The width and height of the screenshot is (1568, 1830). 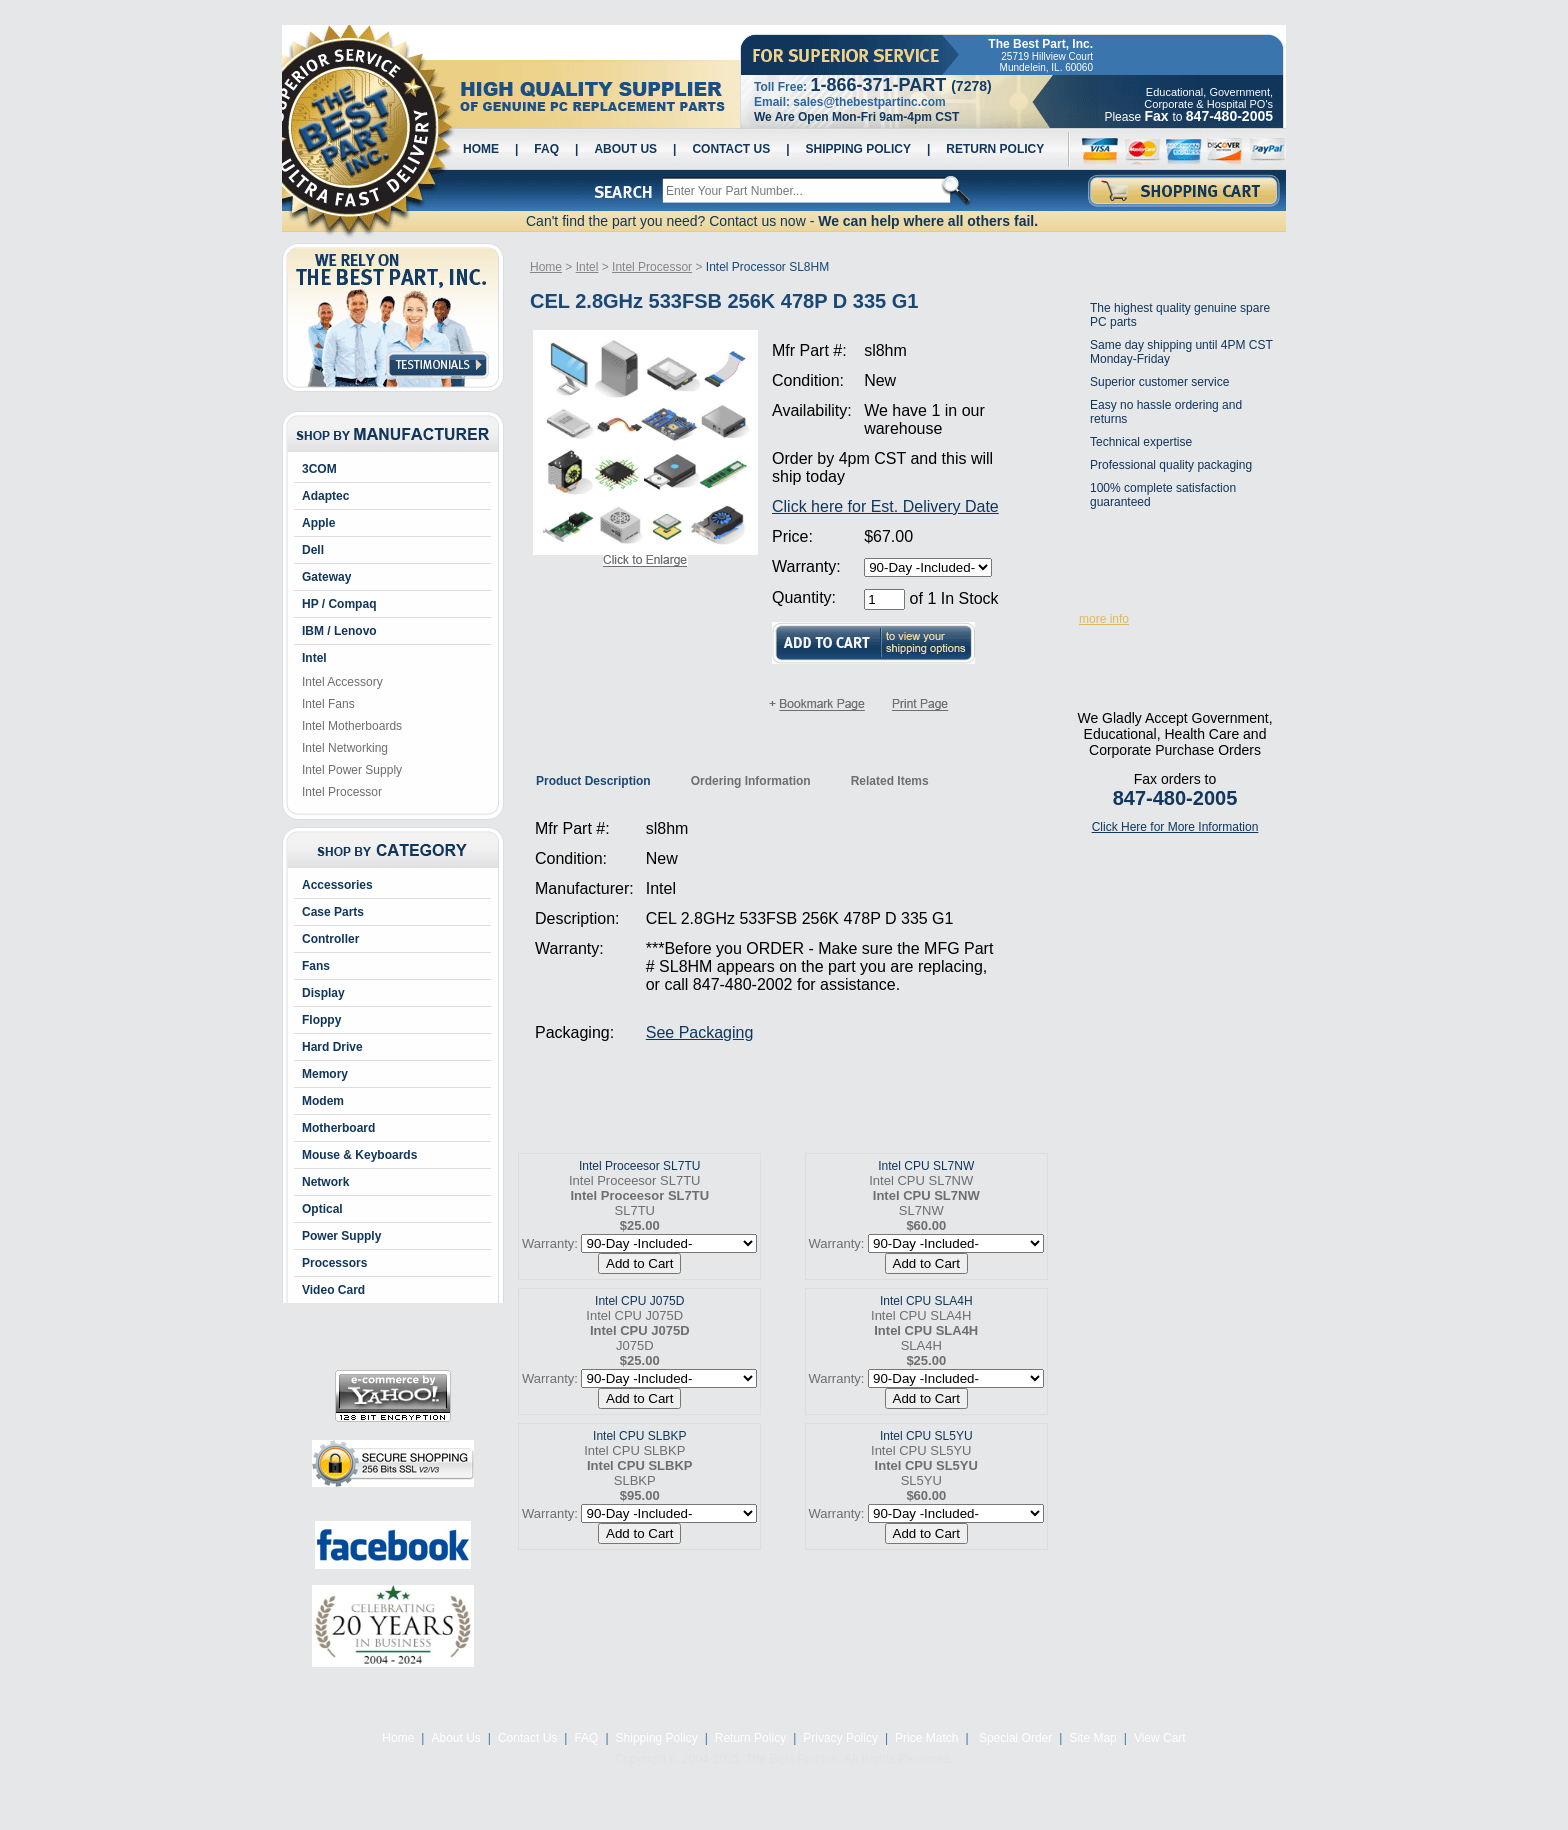 I want to click on Adaptec, so click(x=325, y=496).